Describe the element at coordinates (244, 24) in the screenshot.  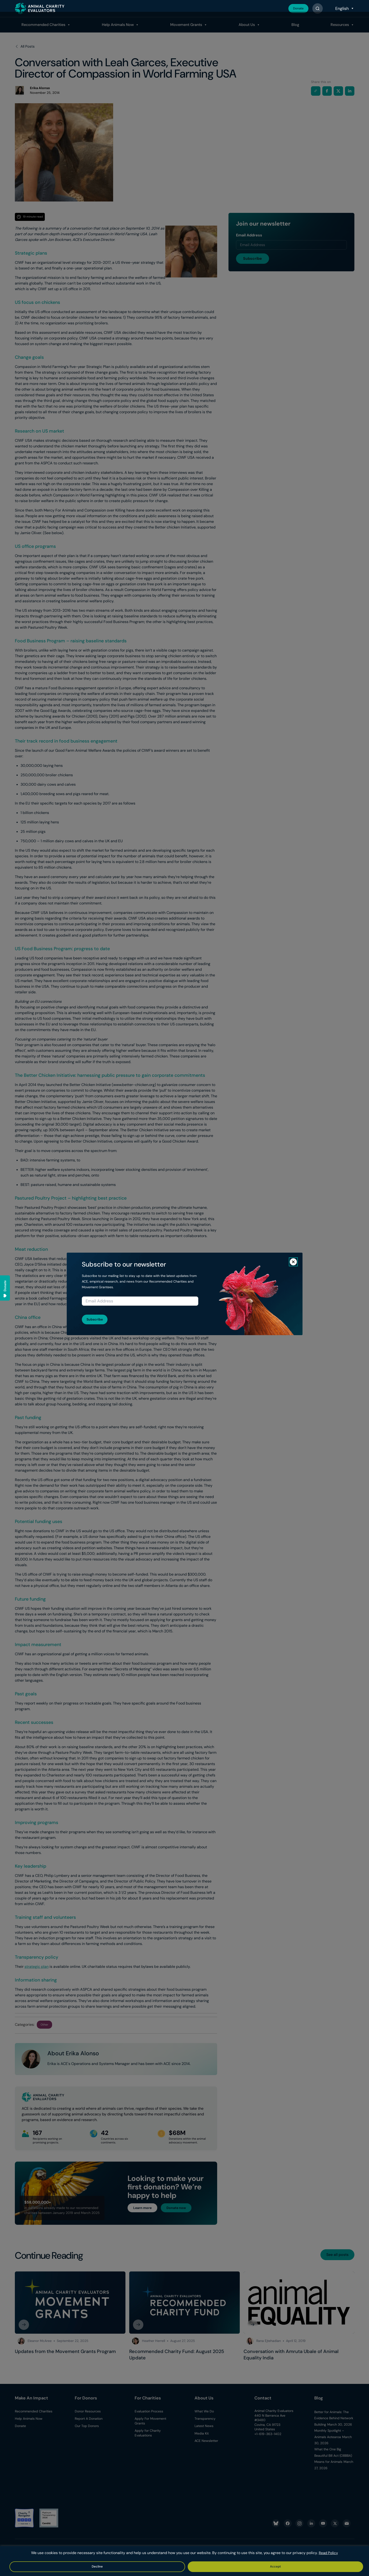
I see `About Us` at that location.